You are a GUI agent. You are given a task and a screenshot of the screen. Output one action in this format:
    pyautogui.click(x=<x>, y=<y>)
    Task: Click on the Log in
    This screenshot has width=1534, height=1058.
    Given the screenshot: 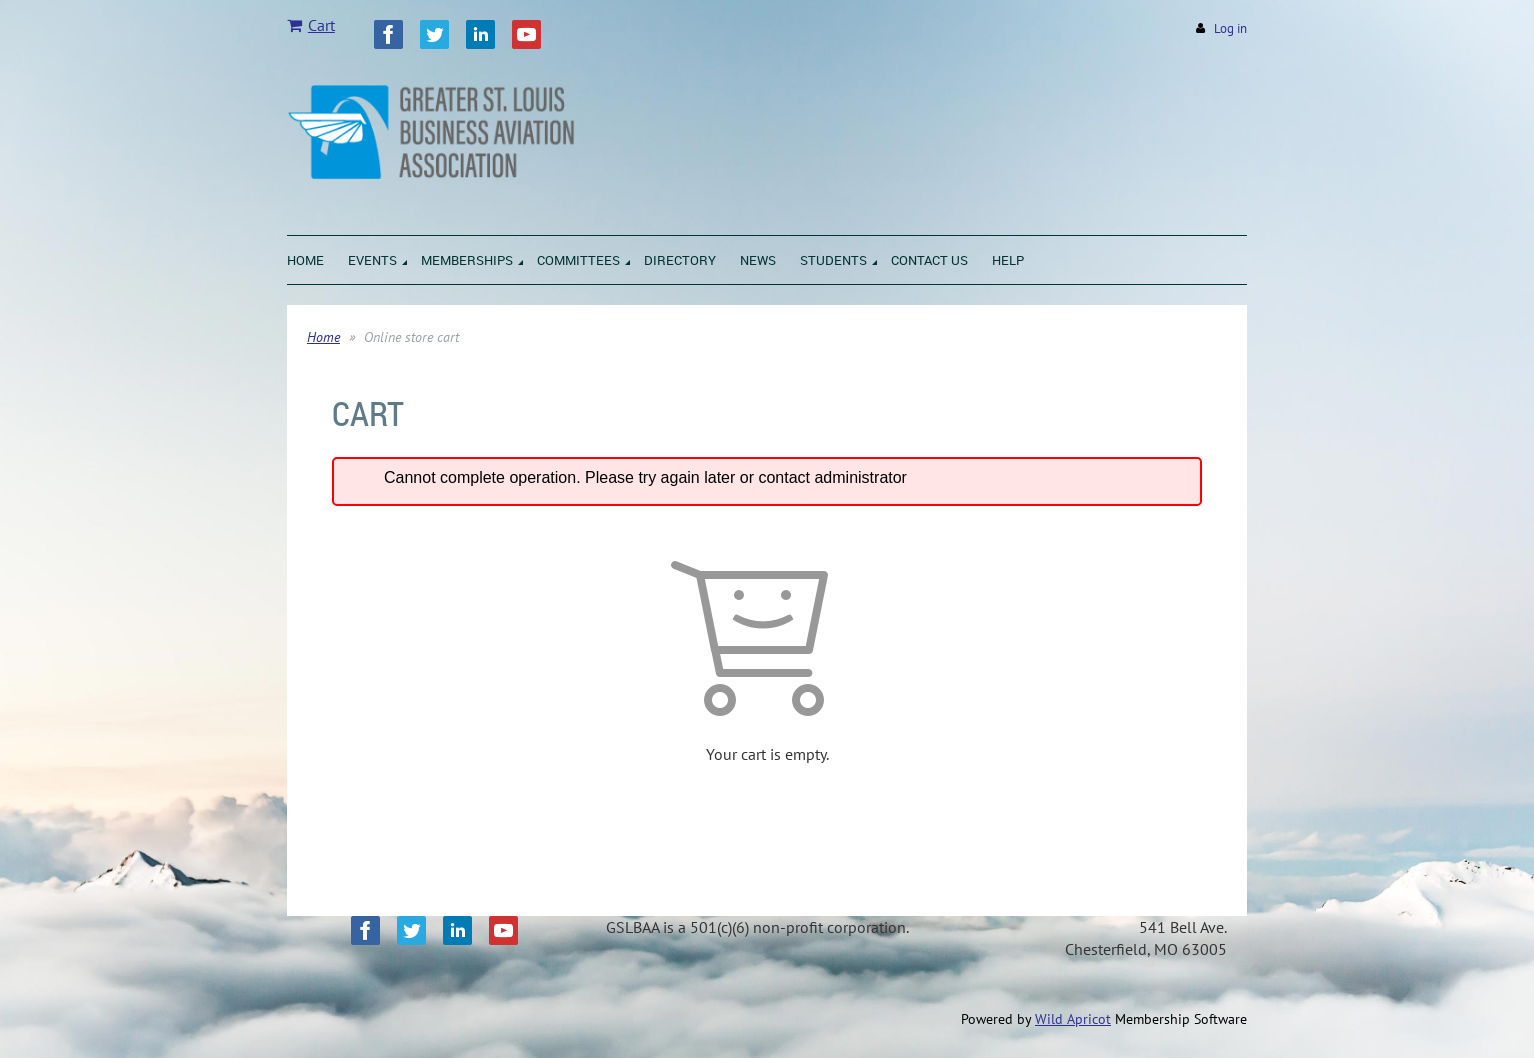 What is the action you would take?
    pyautogui.click(x=1230, y=28)
    